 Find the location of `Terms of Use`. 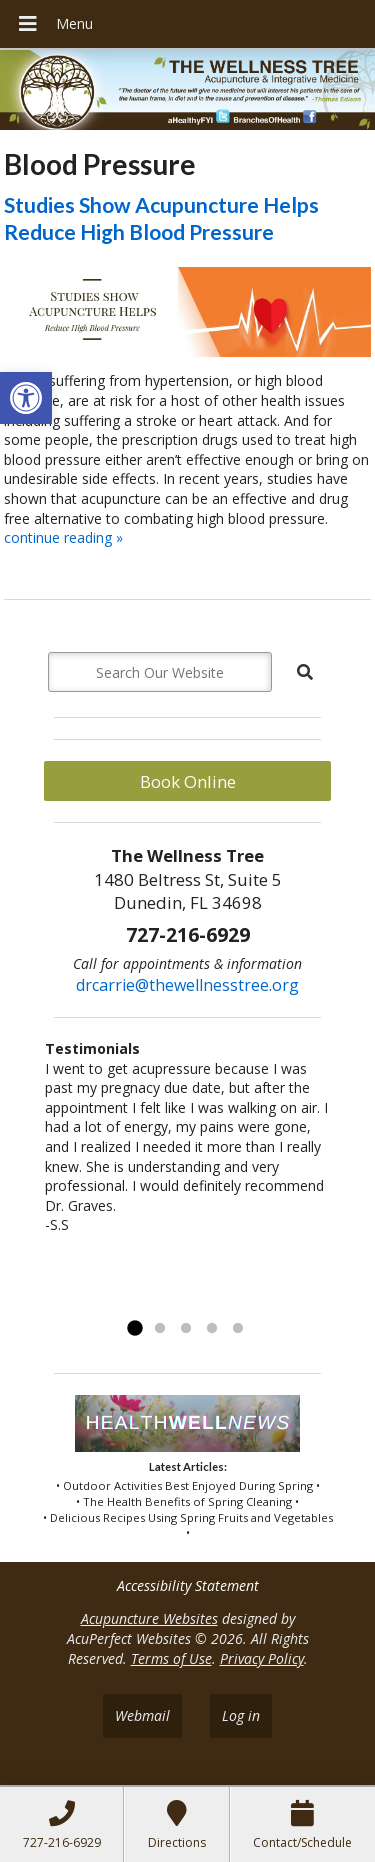

Terms of Use is located at coordinates (171, 1658).